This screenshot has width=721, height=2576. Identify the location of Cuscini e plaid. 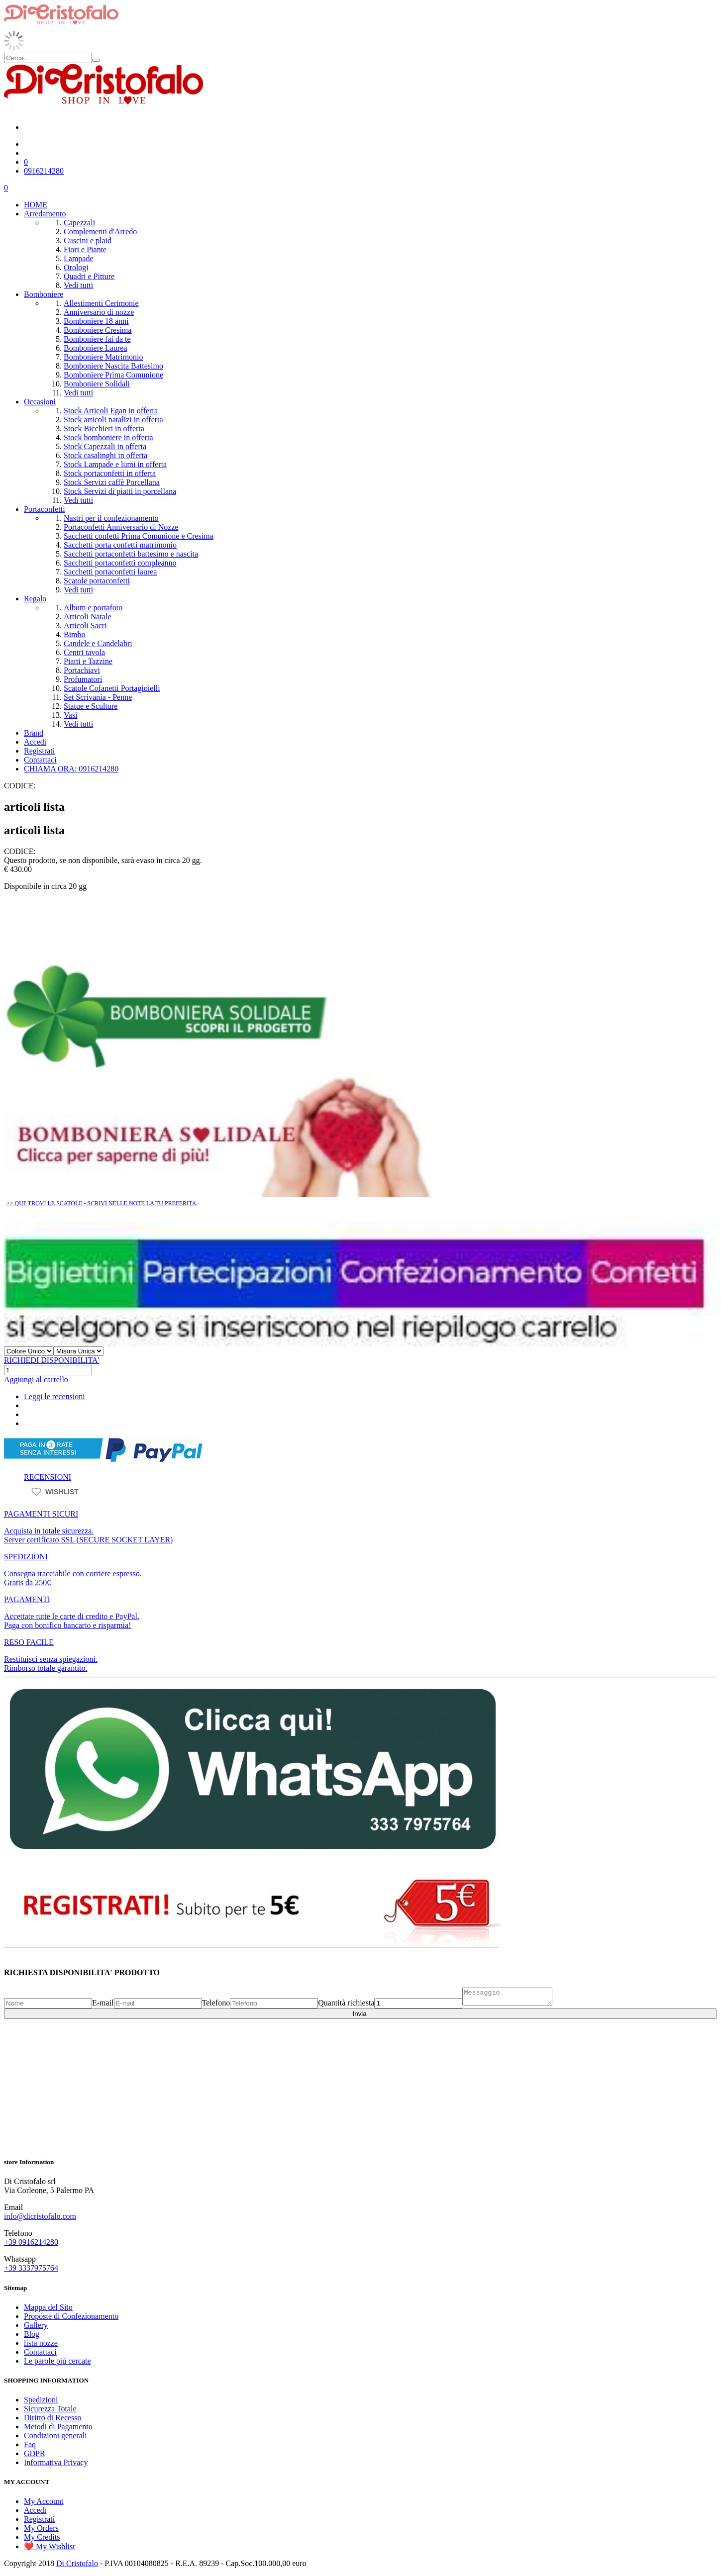
(87, 240).